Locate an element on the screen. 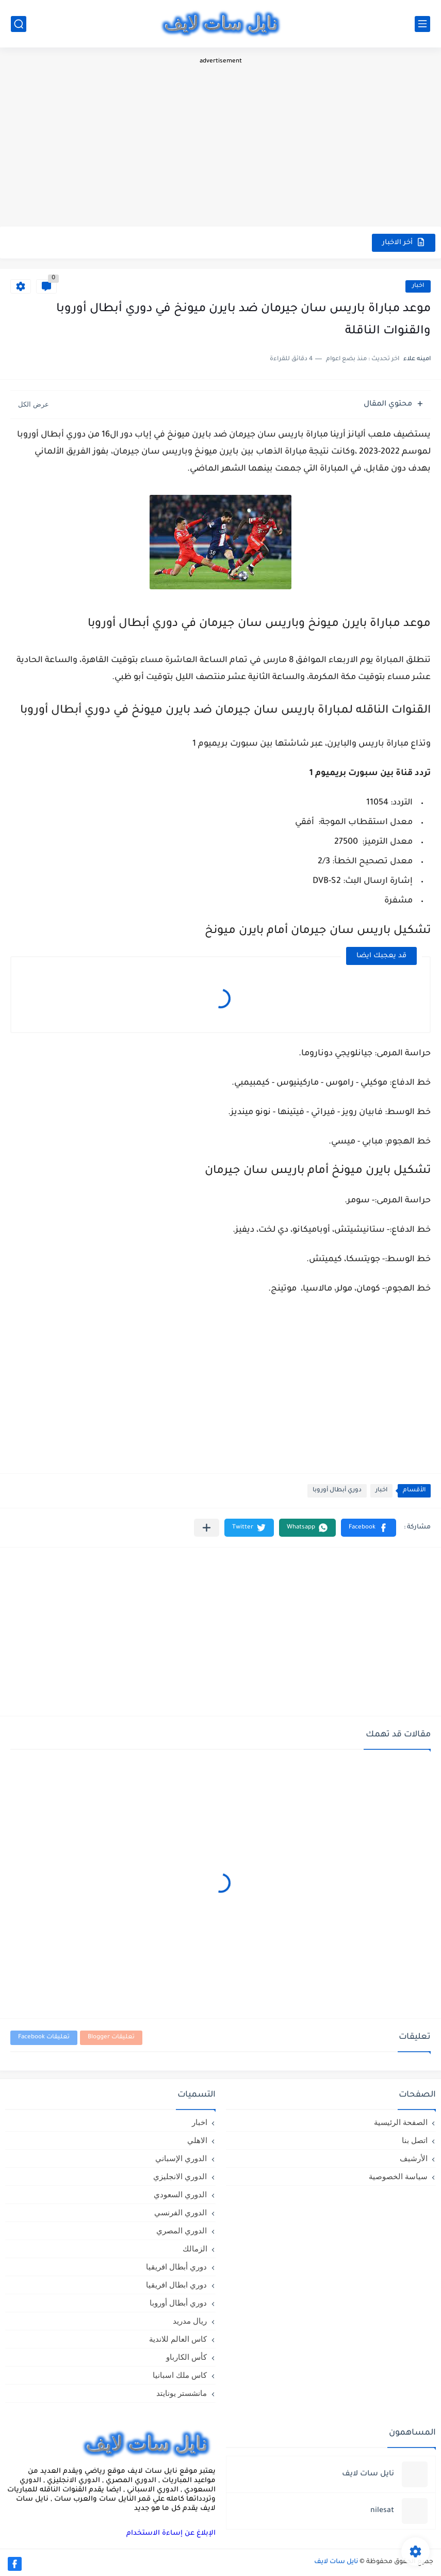  كاس العالم للاندية is located at coordinates (178, 2339).